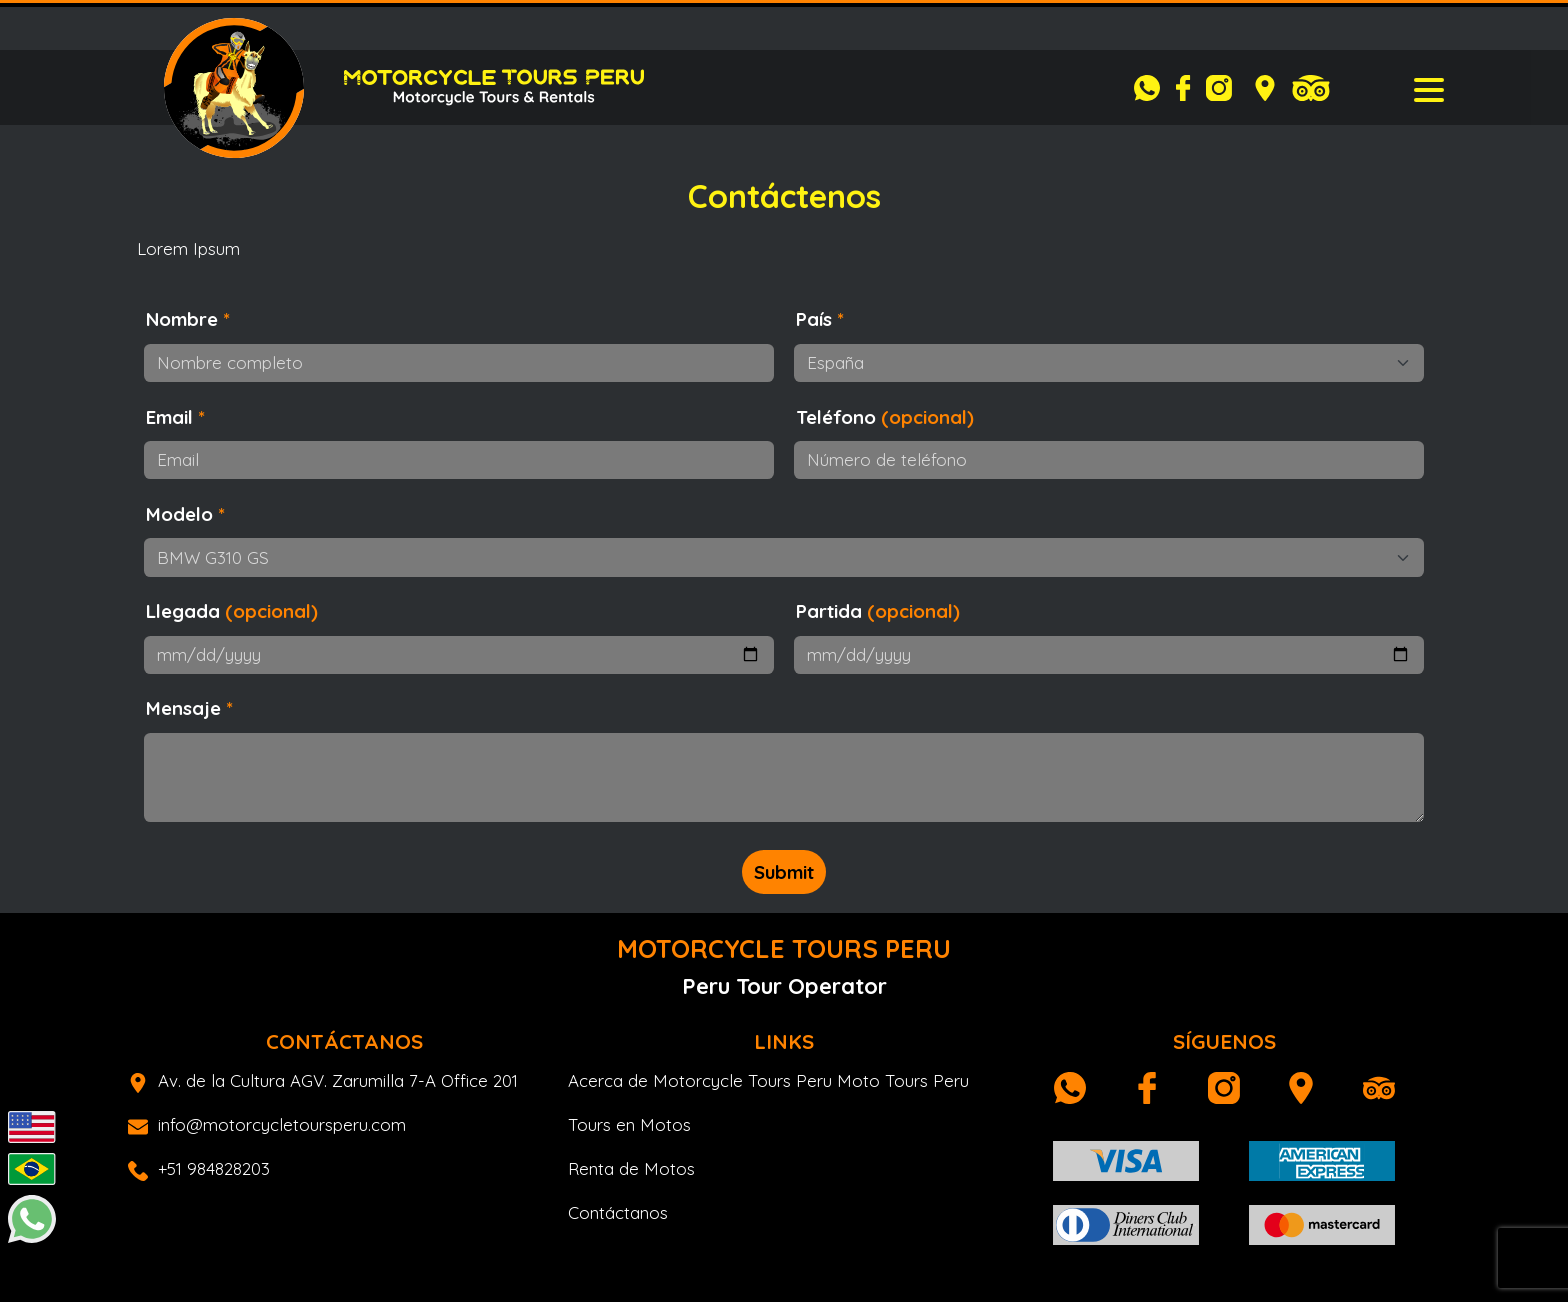  What do you see at coordinates (1109, 363) in the screenshot?
I see `[Selecione su país]` at bounding box center [1109, 363].